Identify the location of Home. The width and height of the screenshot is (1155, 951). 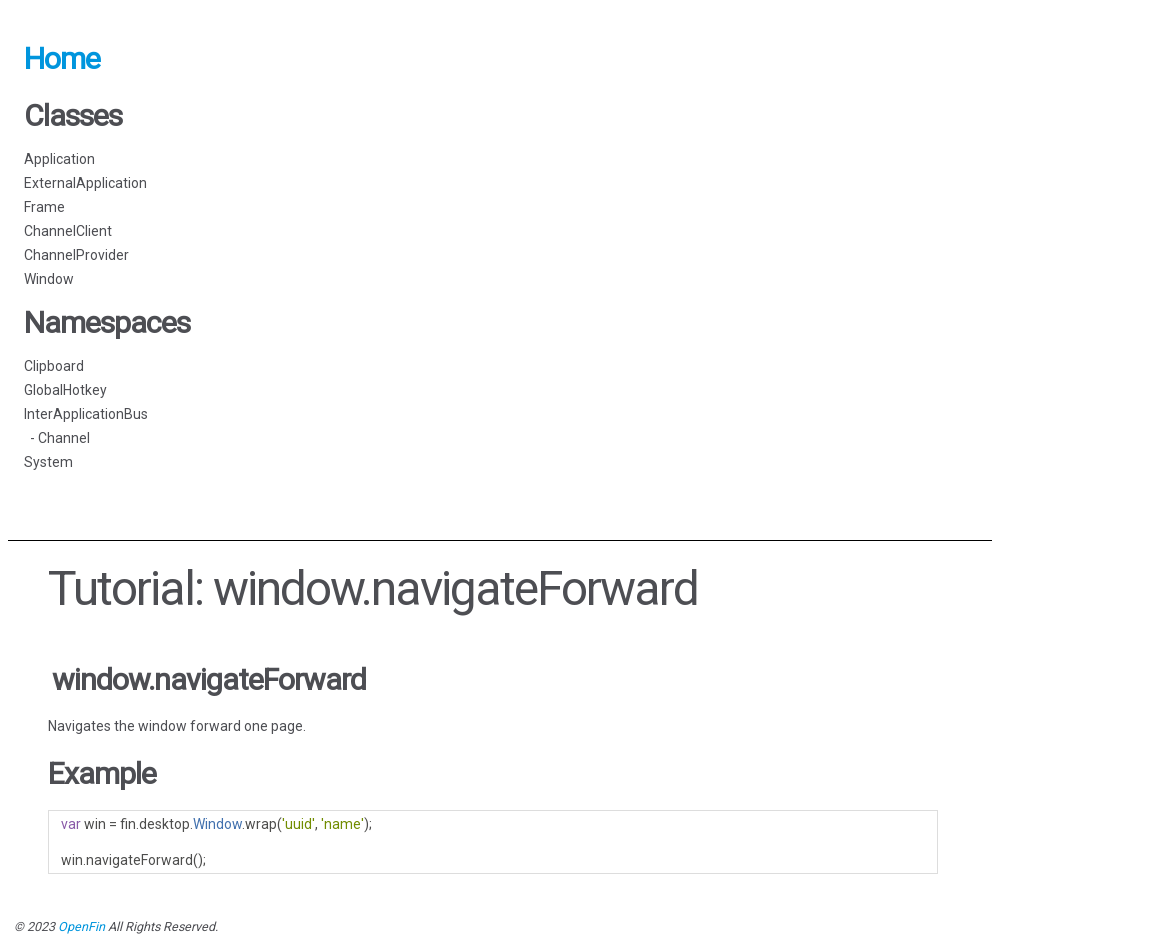
(62, 58).